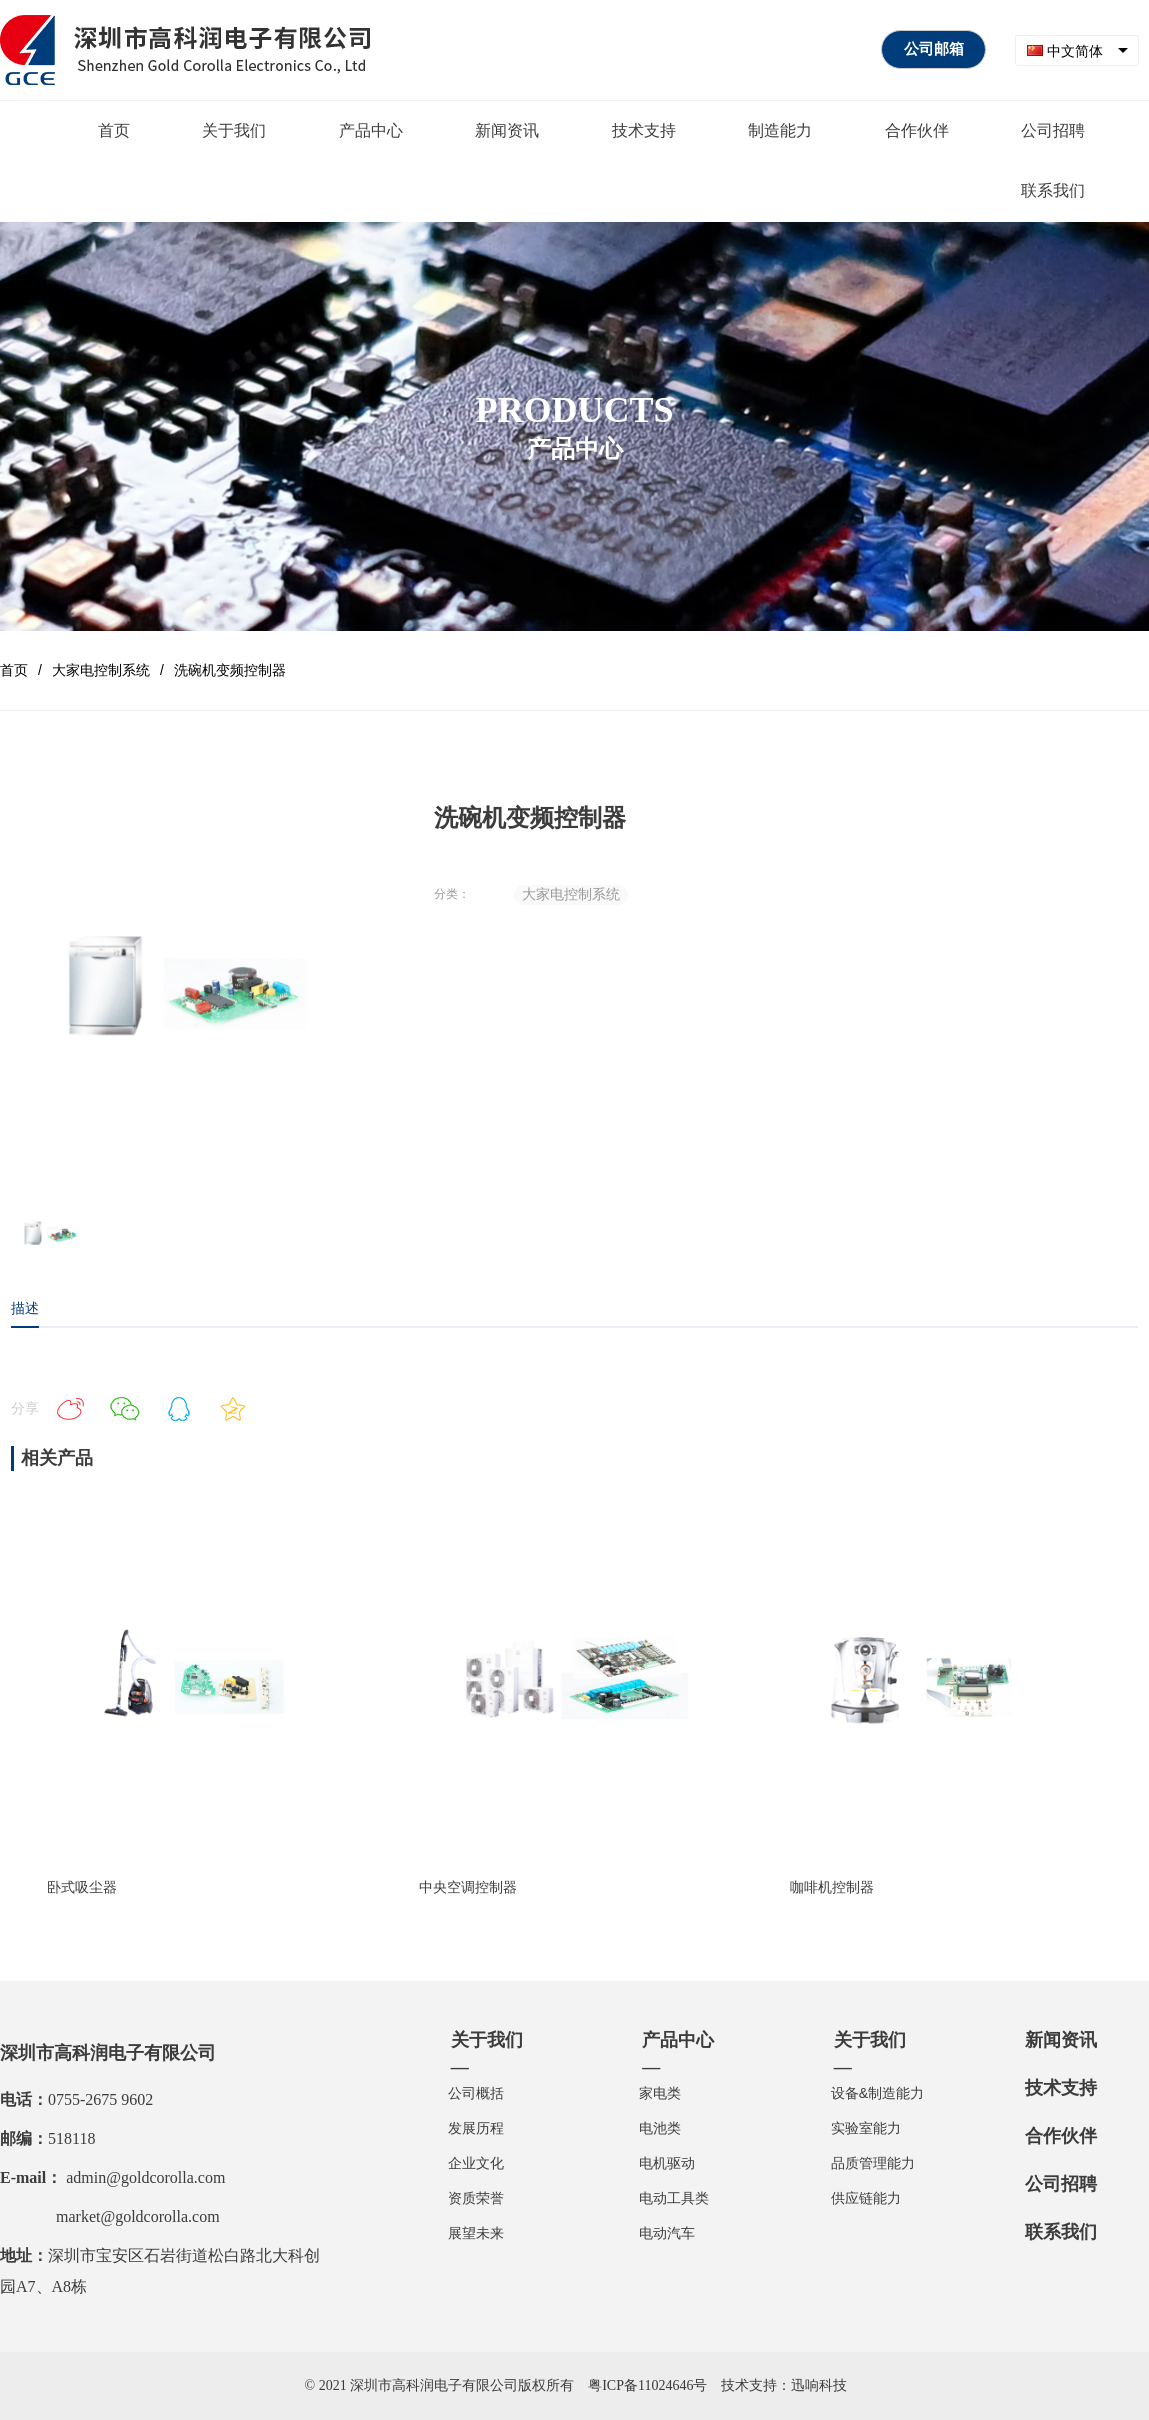 This screenshot has height=2420, width=1149. Describe the element at coordinates (101, 670) in the screenshot. I see `大家电控制系统` at that location.